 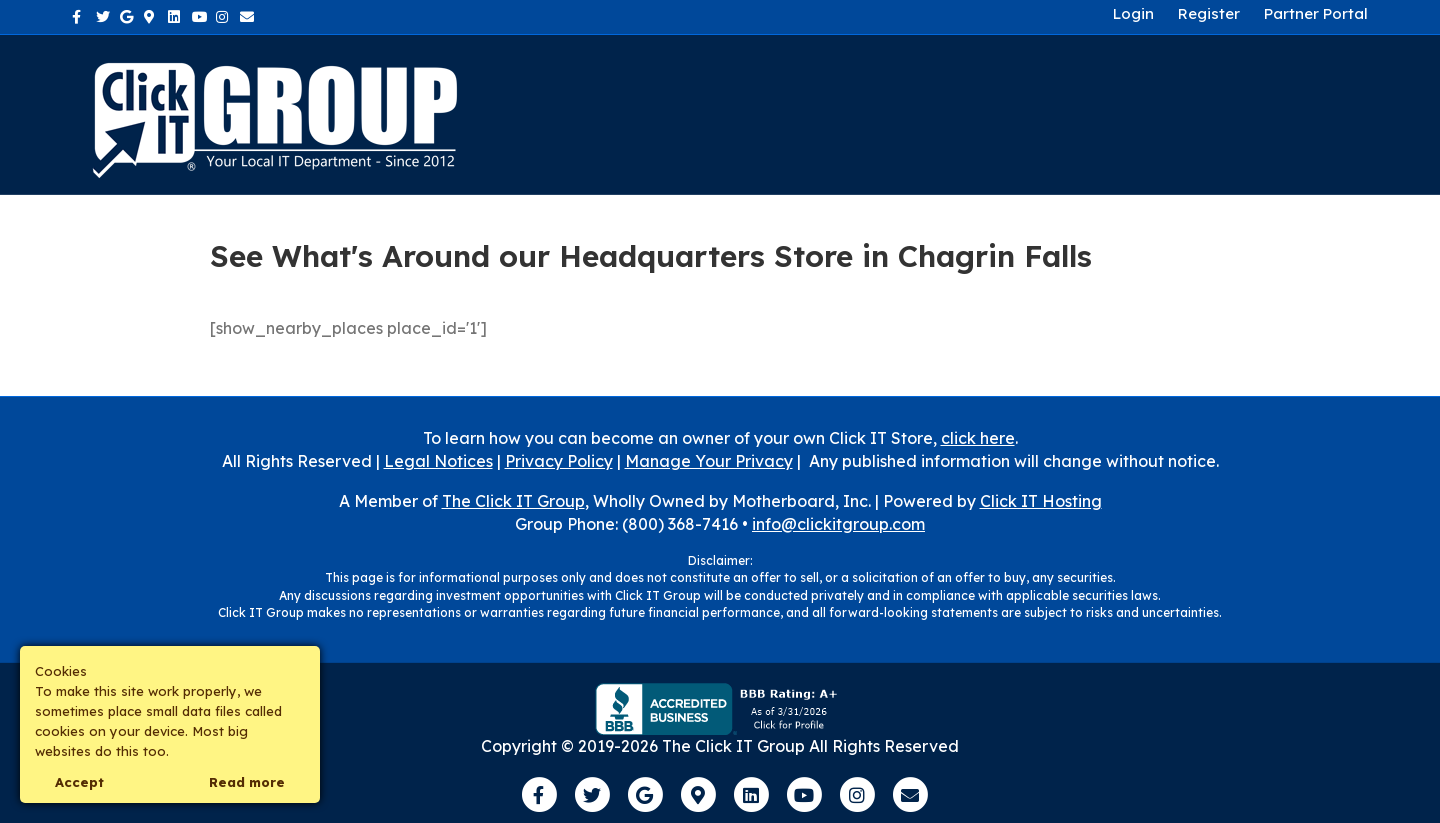 I want to click on Register, so click(x=1209, y=14).